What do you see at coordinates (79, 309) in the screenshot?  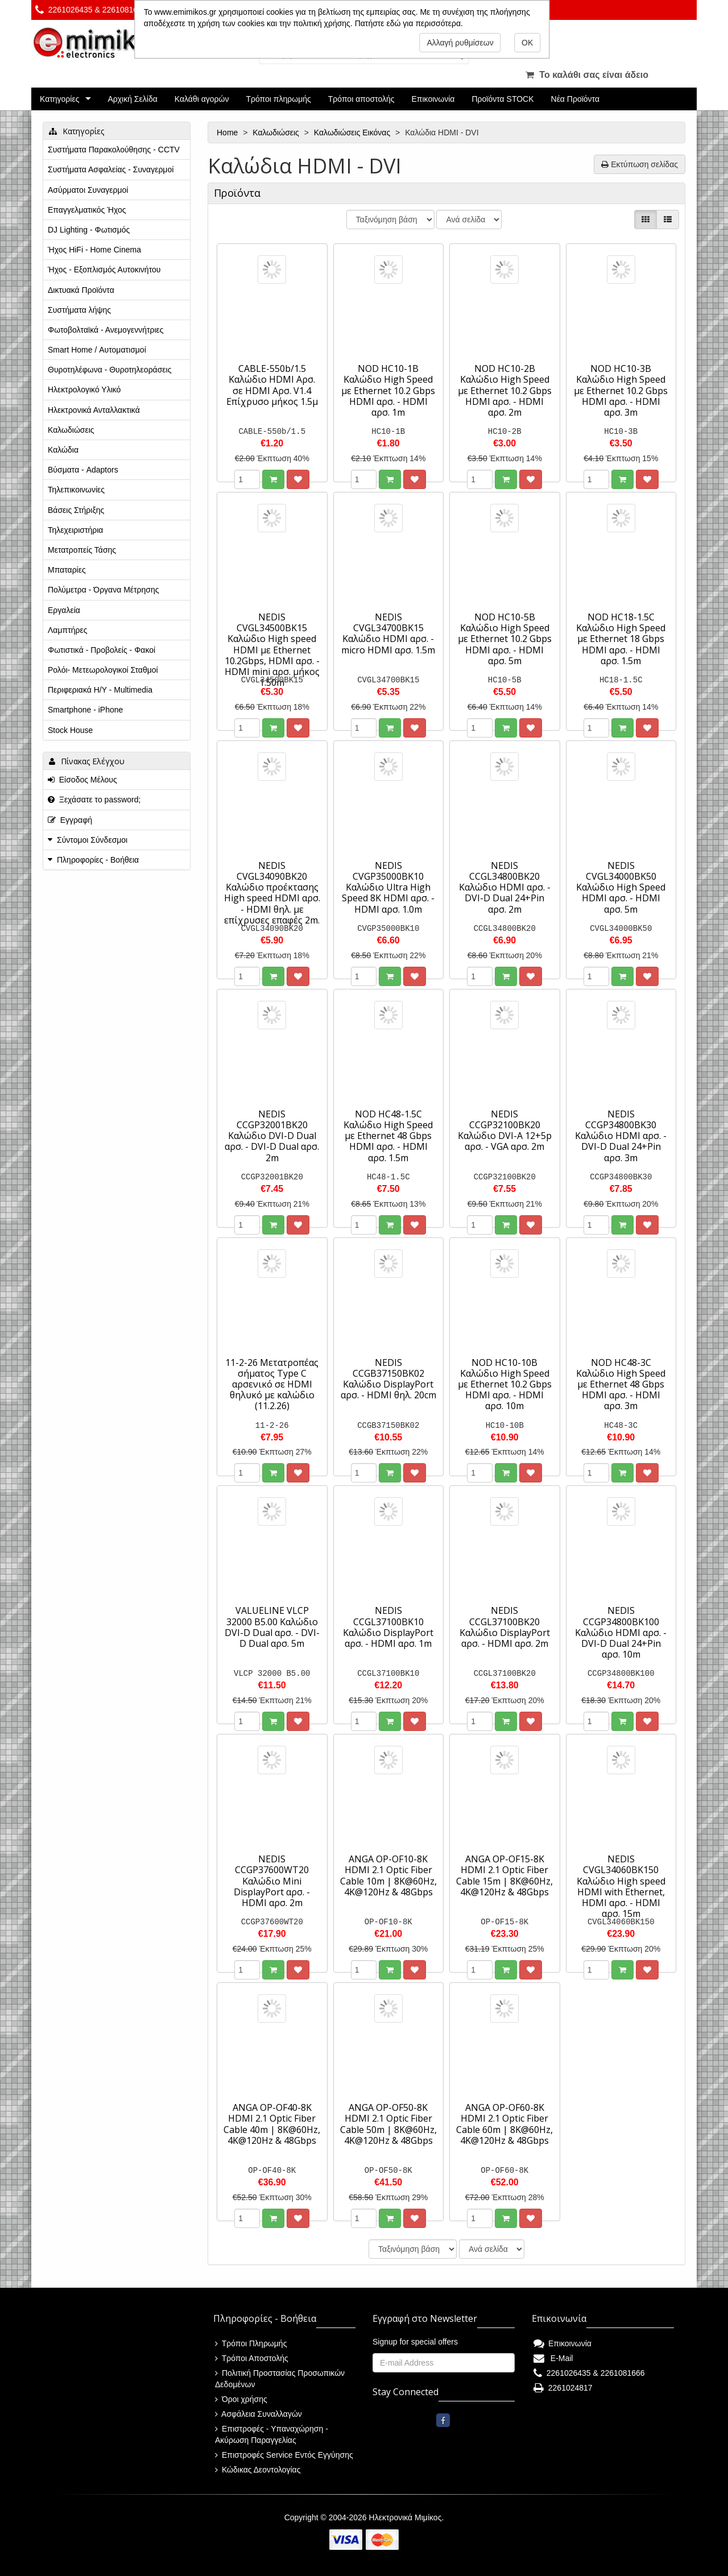 I see `Συστήματα λήψης` at bounding box center [79, 309].